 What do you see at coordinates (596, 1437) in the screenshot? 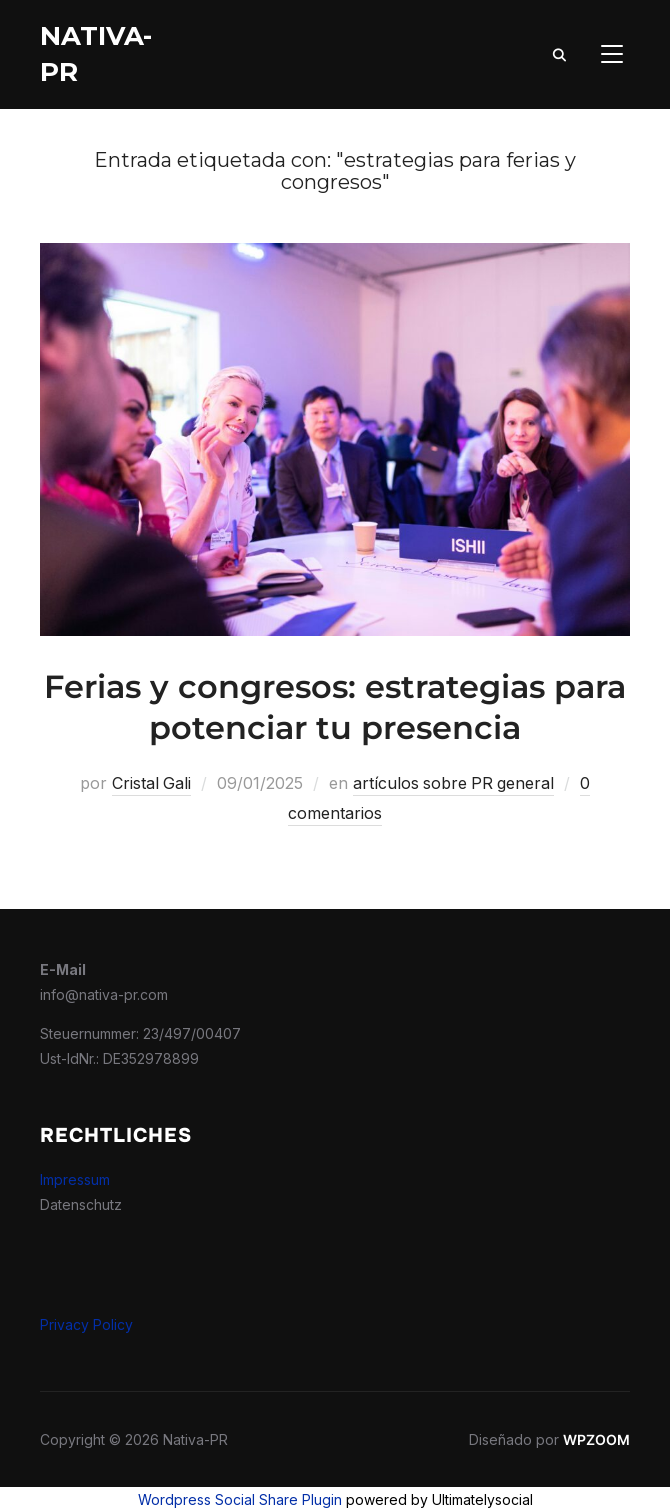
I see `WPZOOM` at bounding box center [596, 1437].